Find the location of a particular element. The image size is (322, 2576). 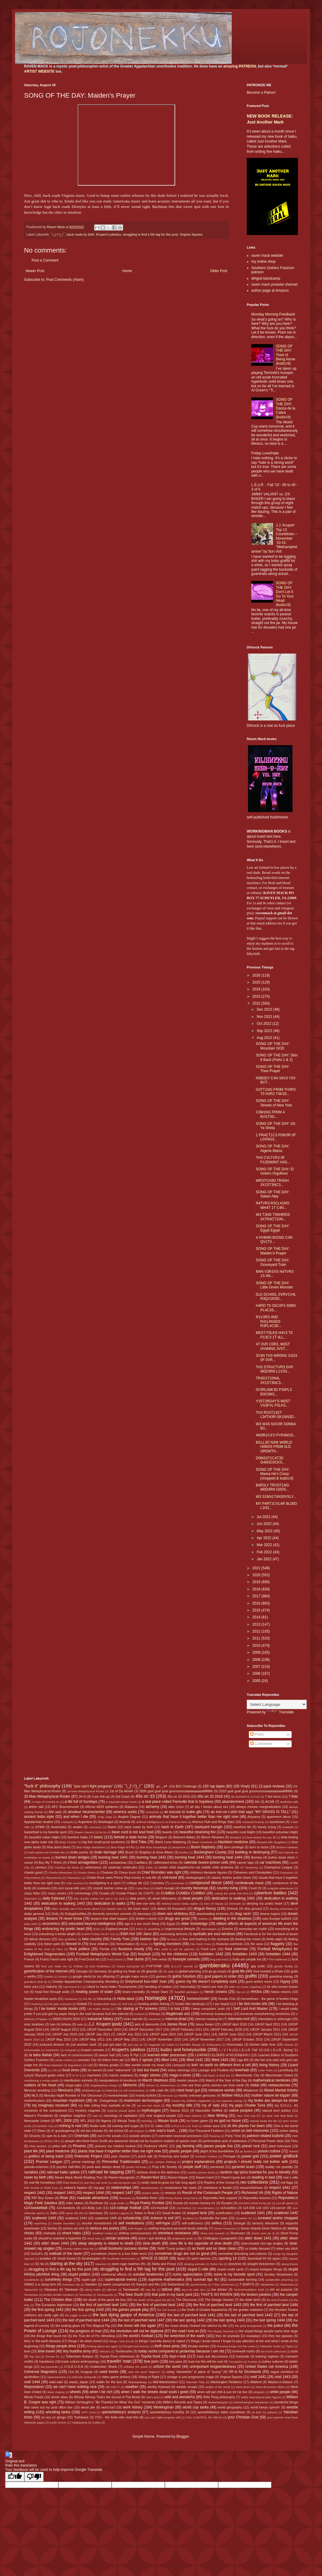

shineface resistance is located at coordinates (174, 2233).